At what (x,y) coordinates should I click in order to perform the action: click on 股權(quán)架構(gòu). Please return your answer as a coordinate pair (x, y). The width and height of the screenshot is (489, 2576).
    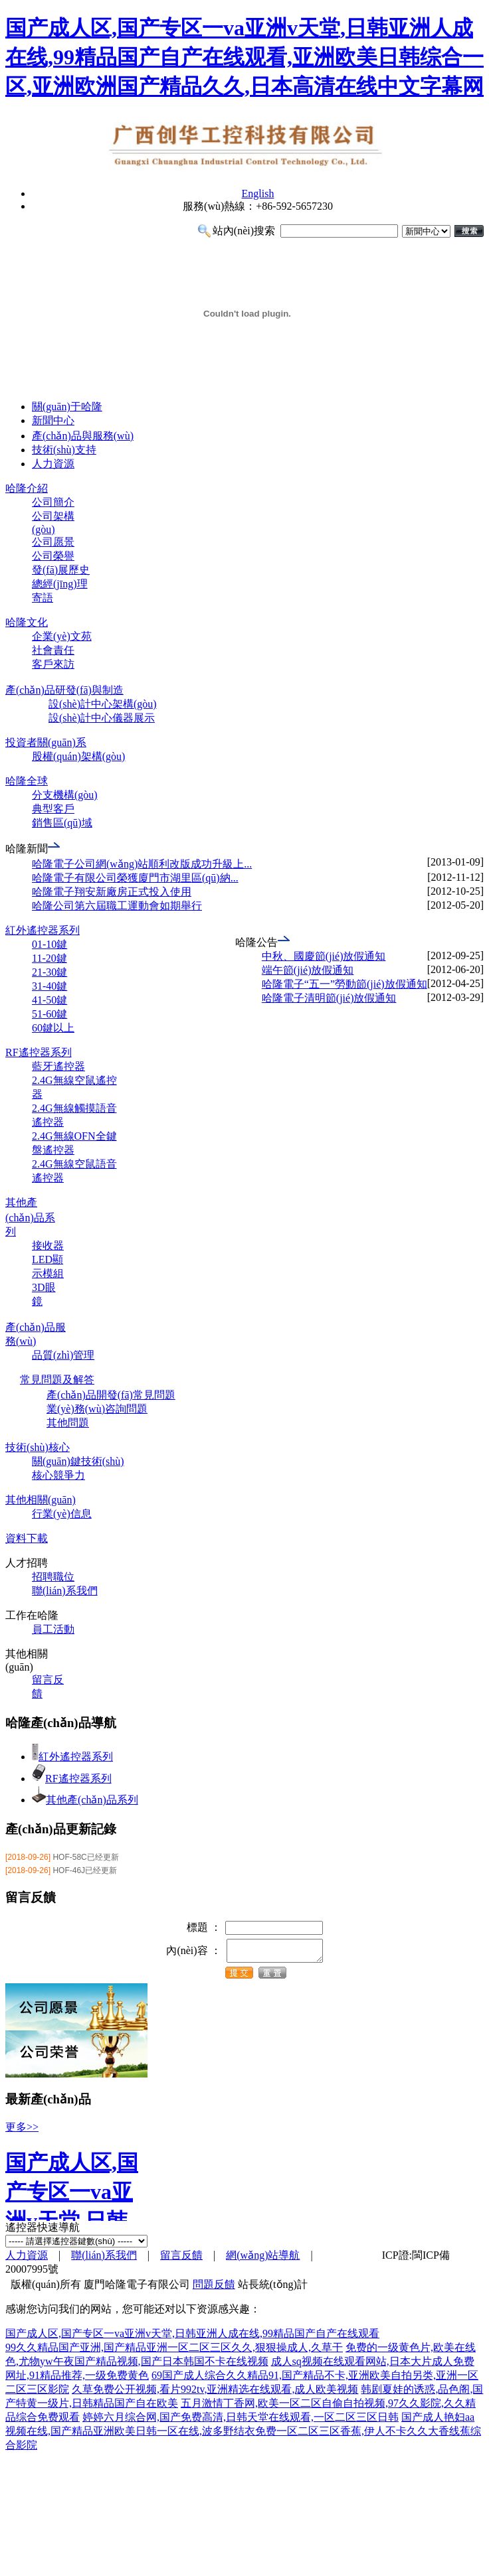
    Looking at the image, I should click on (78, 756).